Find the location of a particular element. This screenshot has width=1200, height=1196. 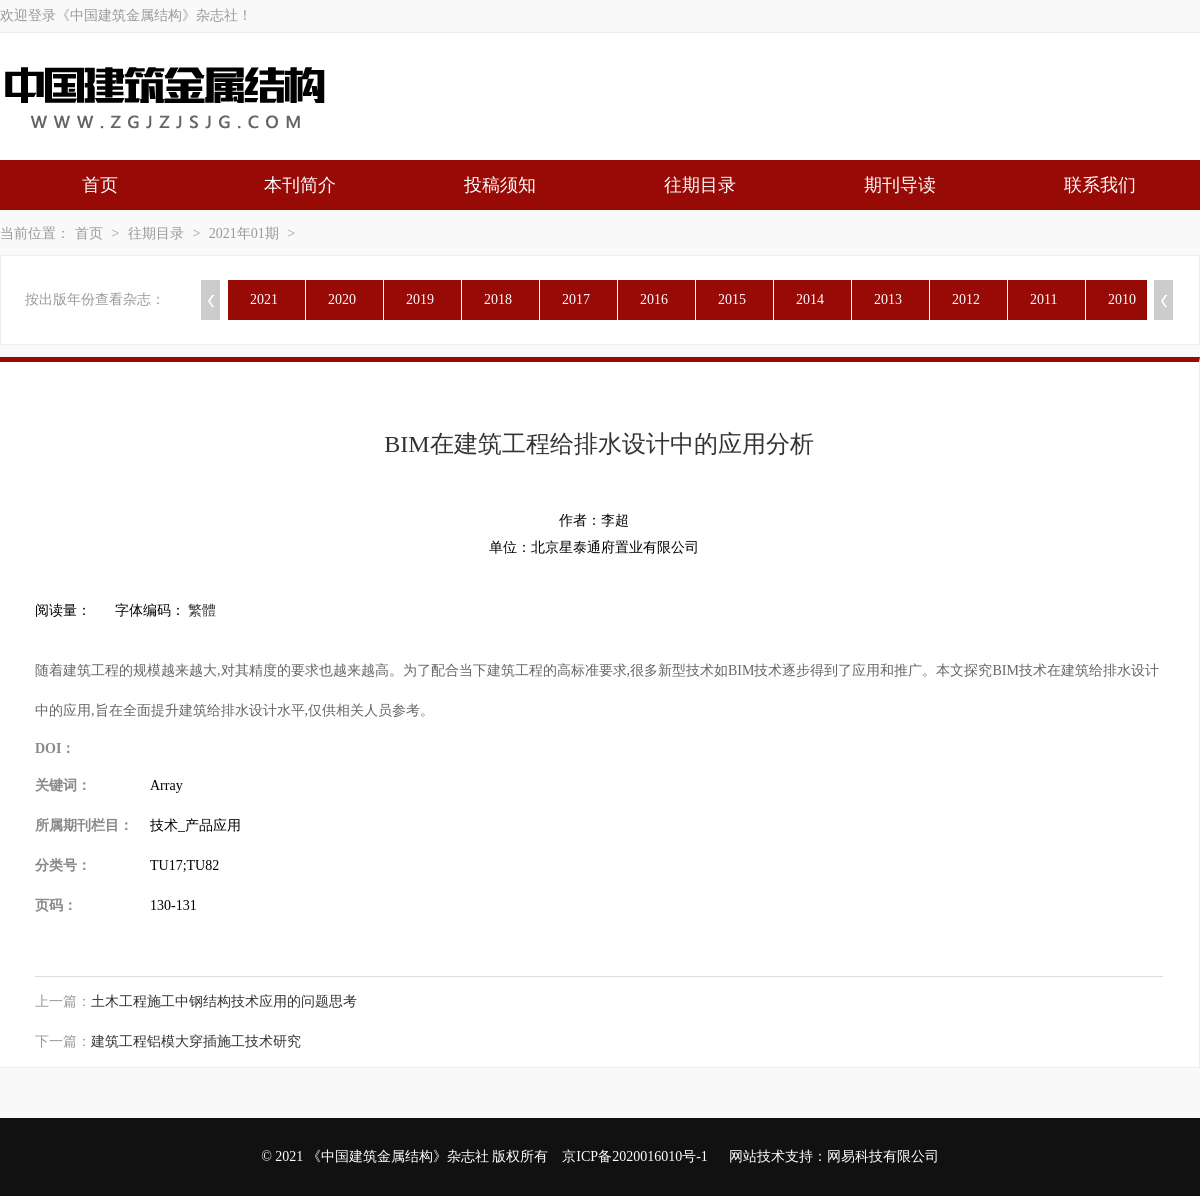

2010 is located at coordinates (1122, 299).